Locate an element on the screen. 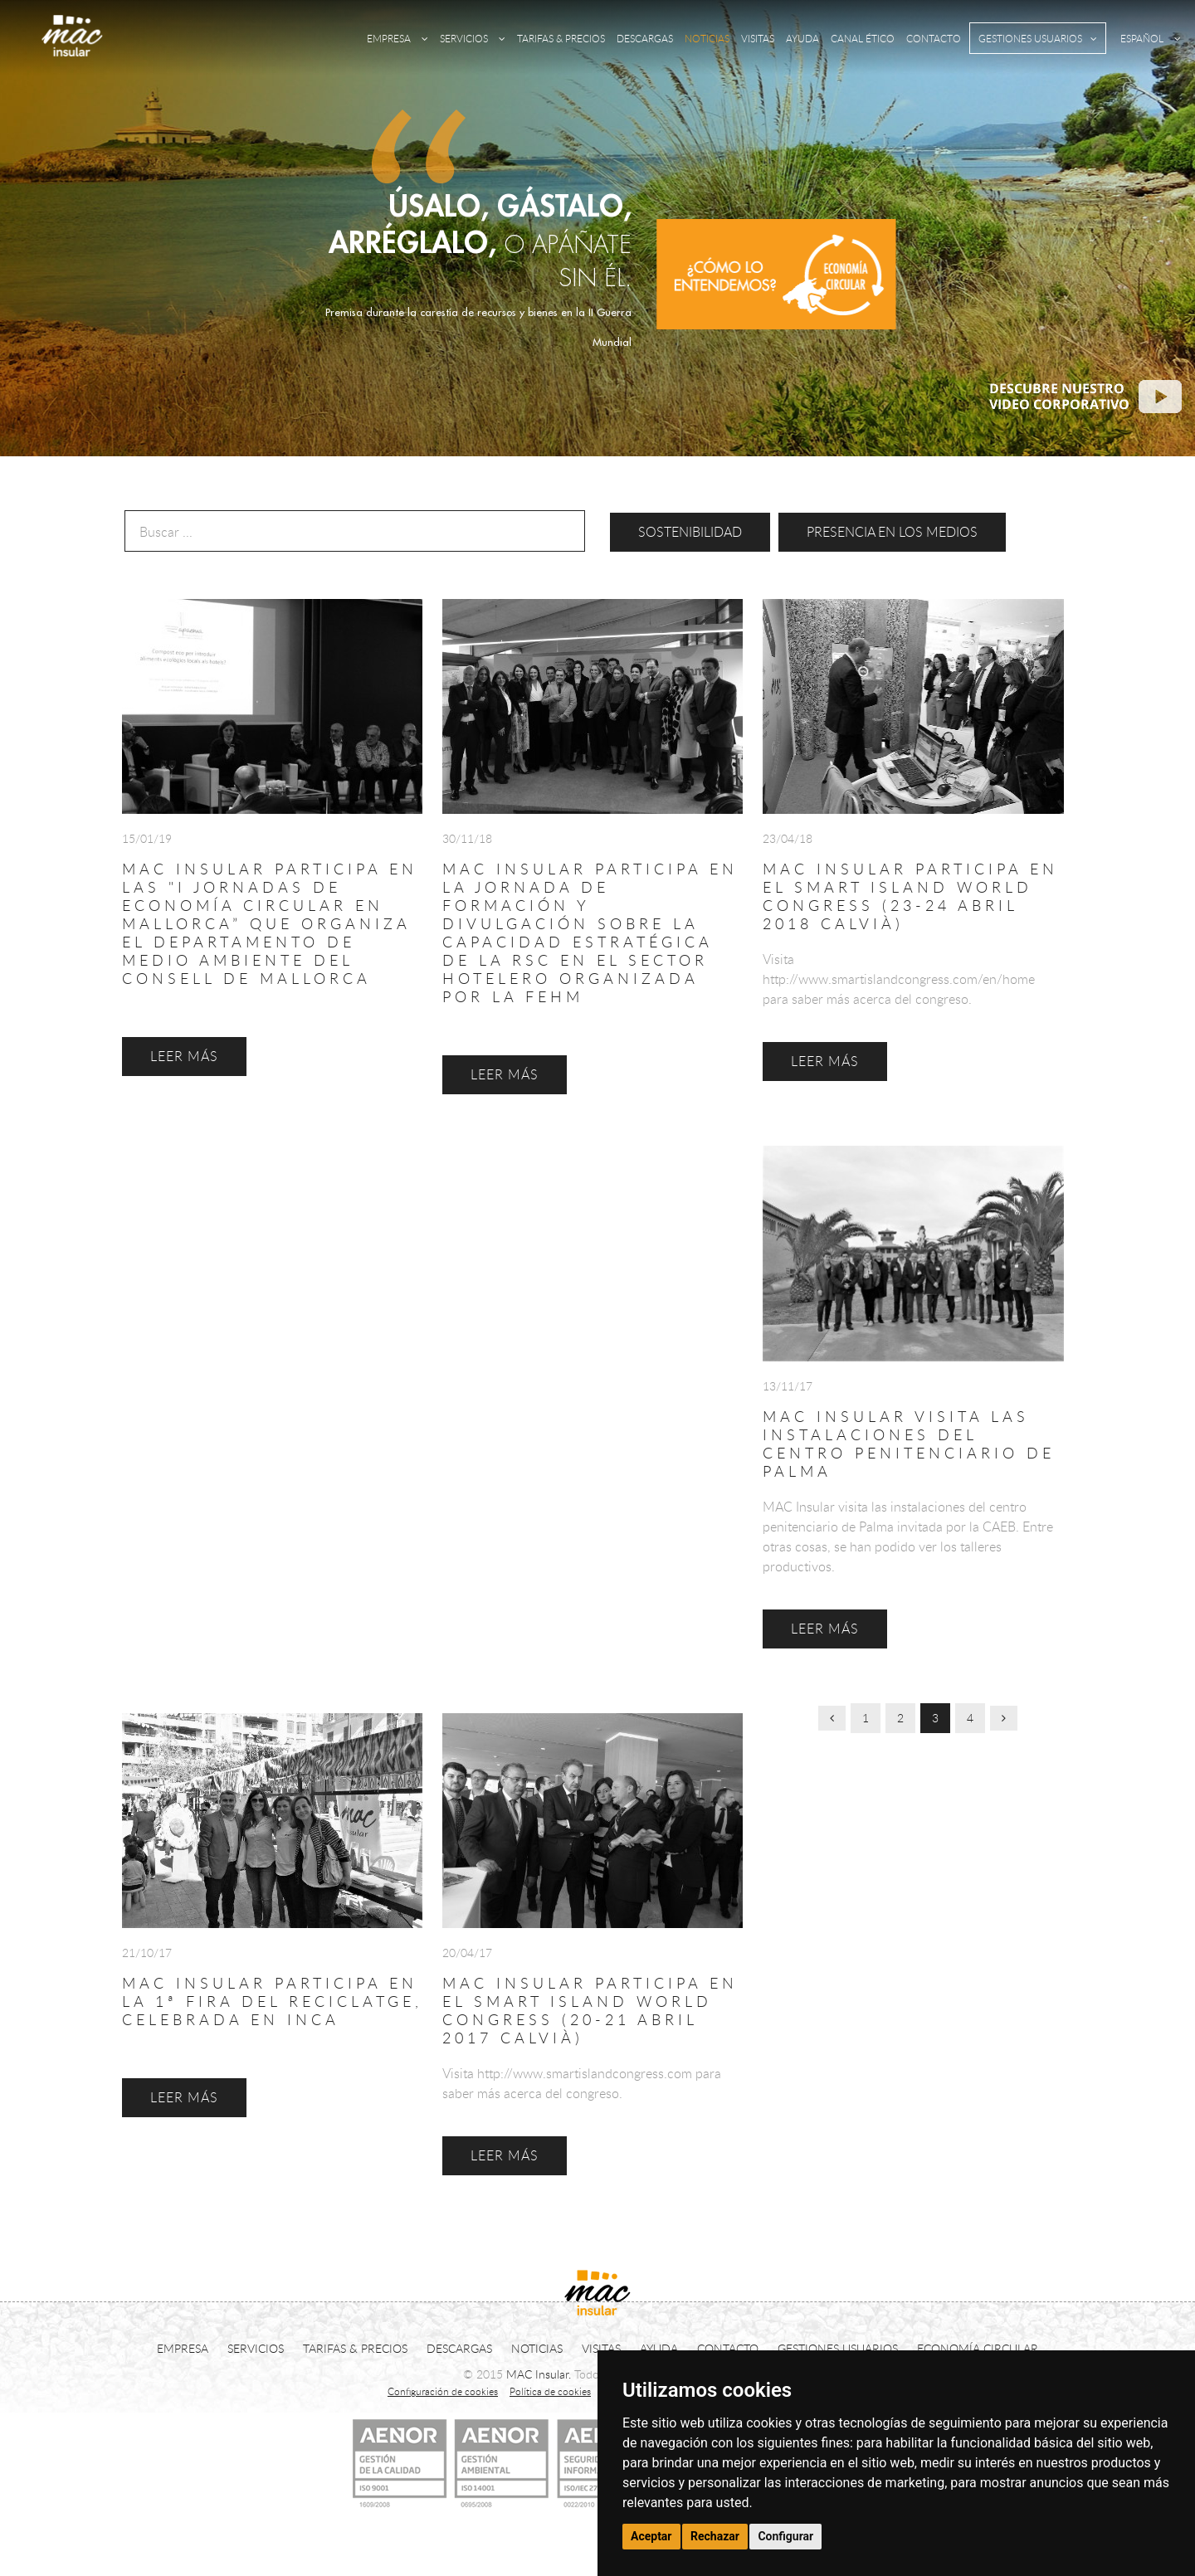 The width and height of the screenshot is (1195, 2576). Presencia en los medios is located at coordinates (892, 532).